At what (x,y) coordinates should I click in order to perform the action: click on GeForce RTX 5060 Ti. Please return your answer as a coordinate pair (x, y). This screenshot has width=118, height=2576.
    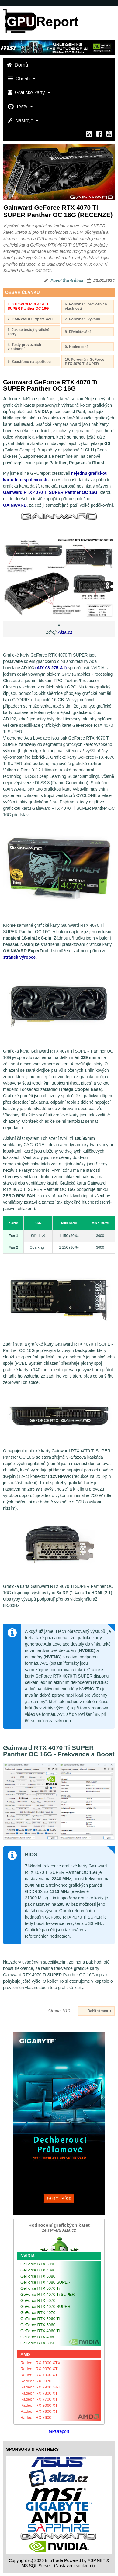
    Looking at the image, I should click on (40, 2318).